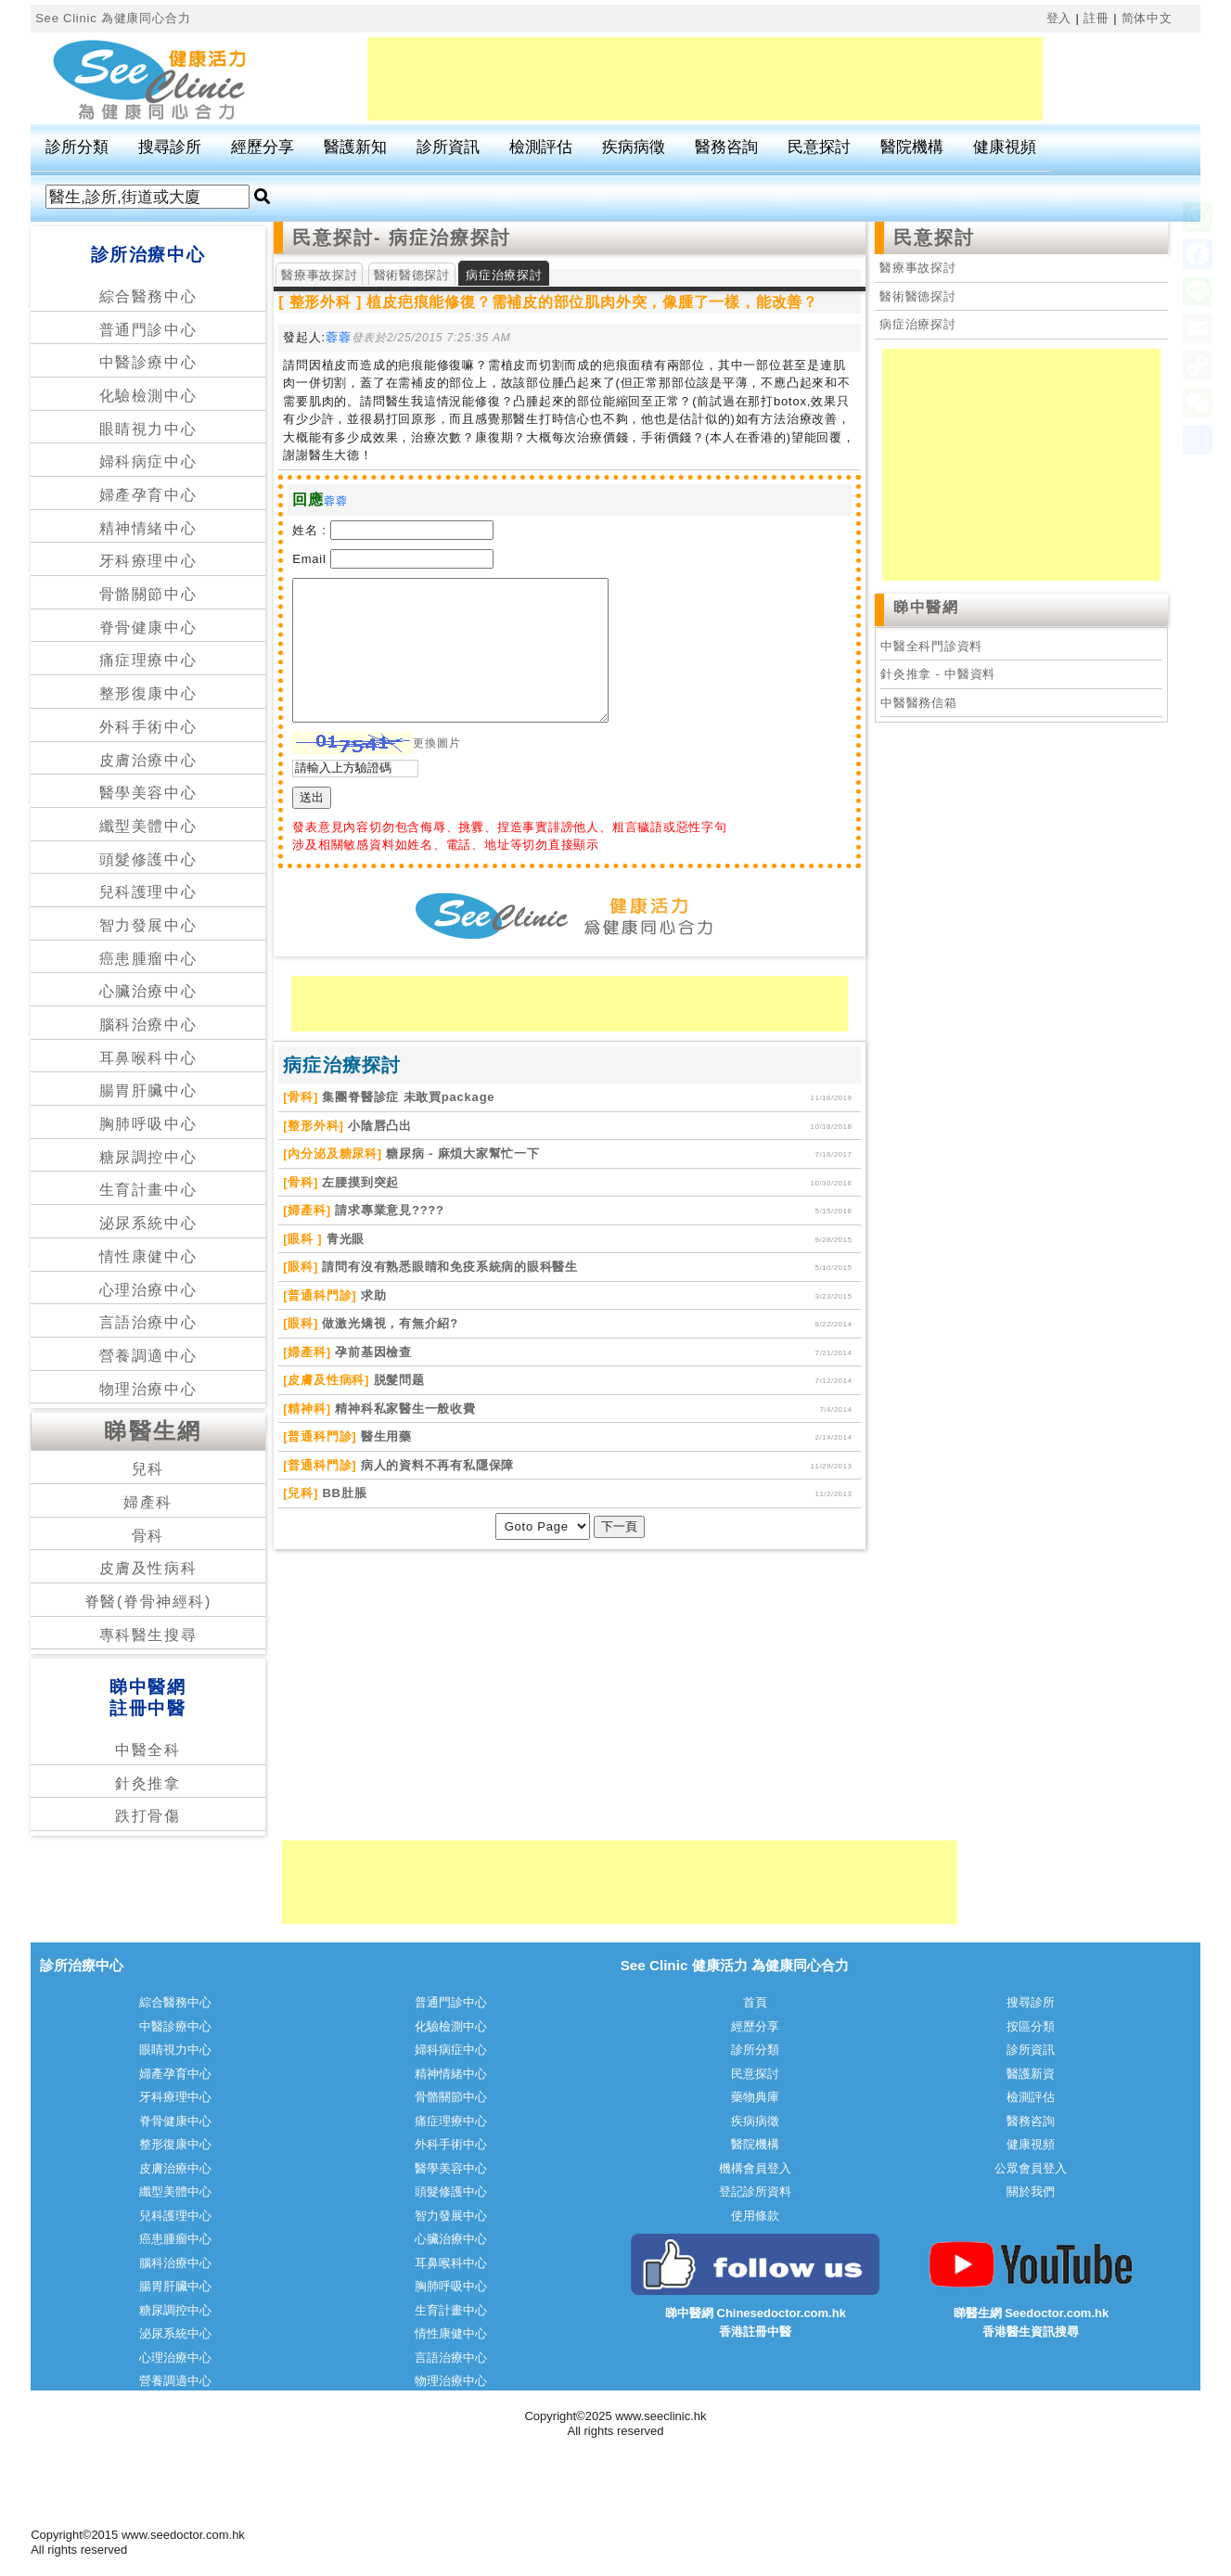  What do you see at coordinates (917, 324) in the screenshot?
I see `病症治療探討` at bounding box center [917, 324].